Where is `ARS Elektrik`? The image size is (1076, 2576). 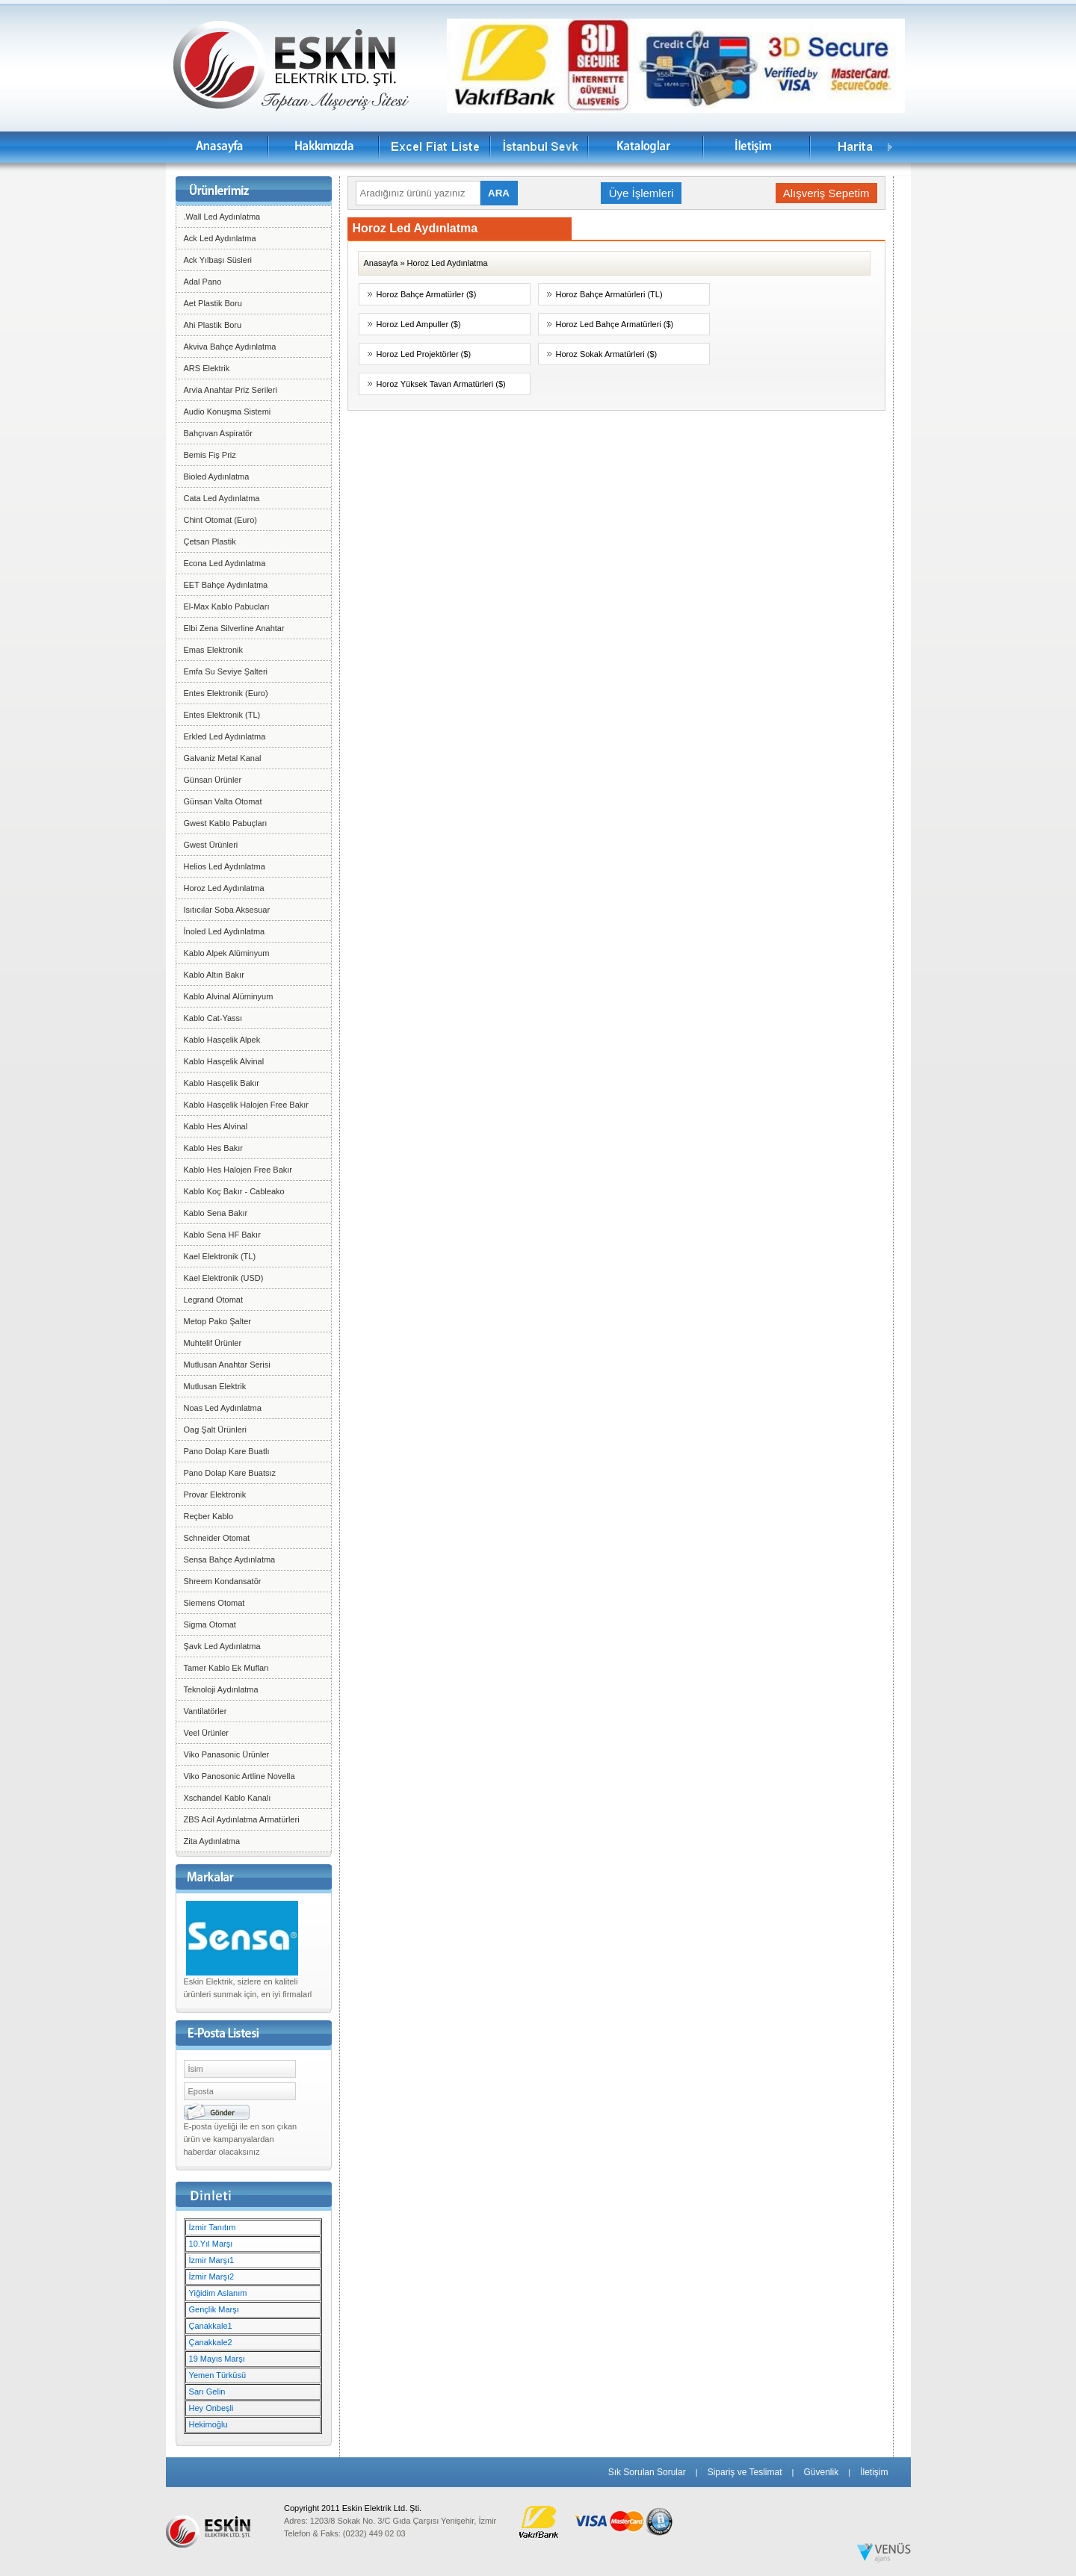 ARS Elektrik is located at coordinates (207, 368).